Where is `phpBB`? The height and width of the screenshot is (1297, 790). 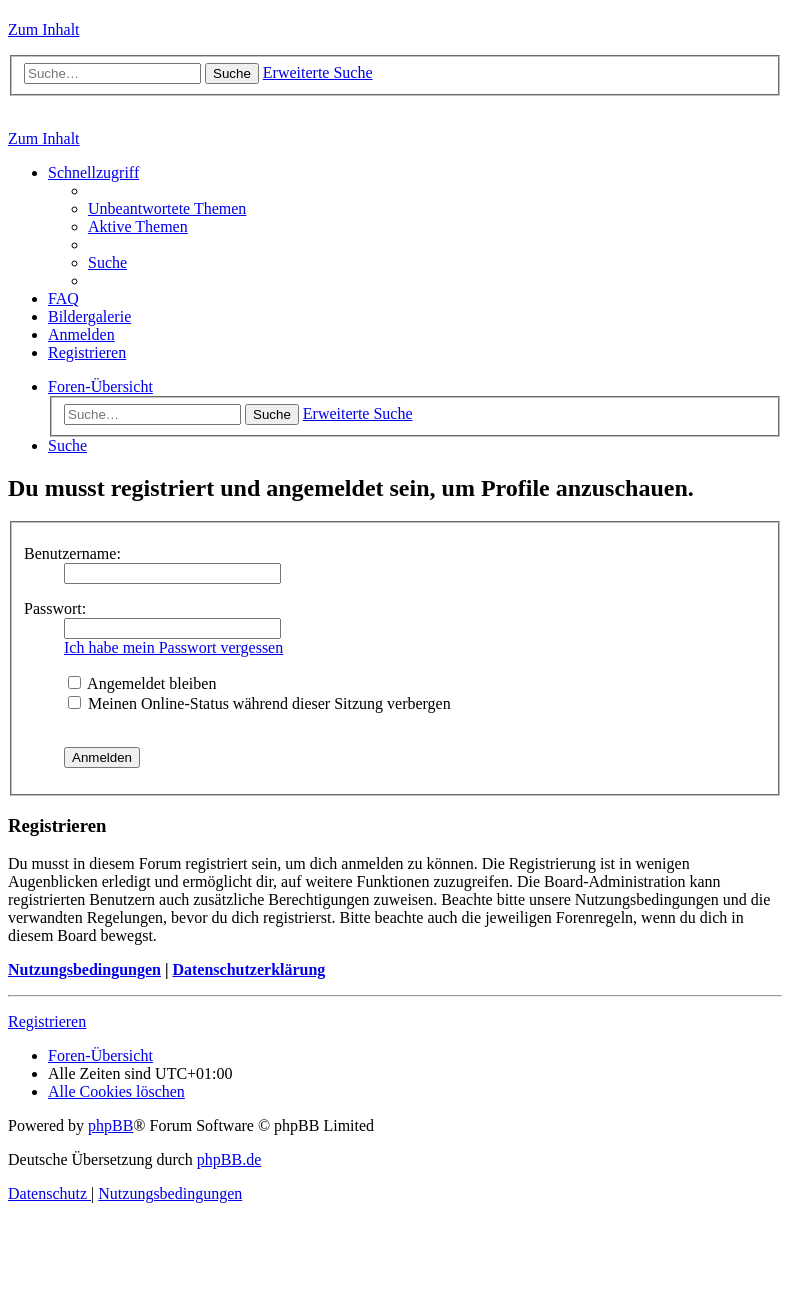 phpBB is located at coordinates (110, 1125).